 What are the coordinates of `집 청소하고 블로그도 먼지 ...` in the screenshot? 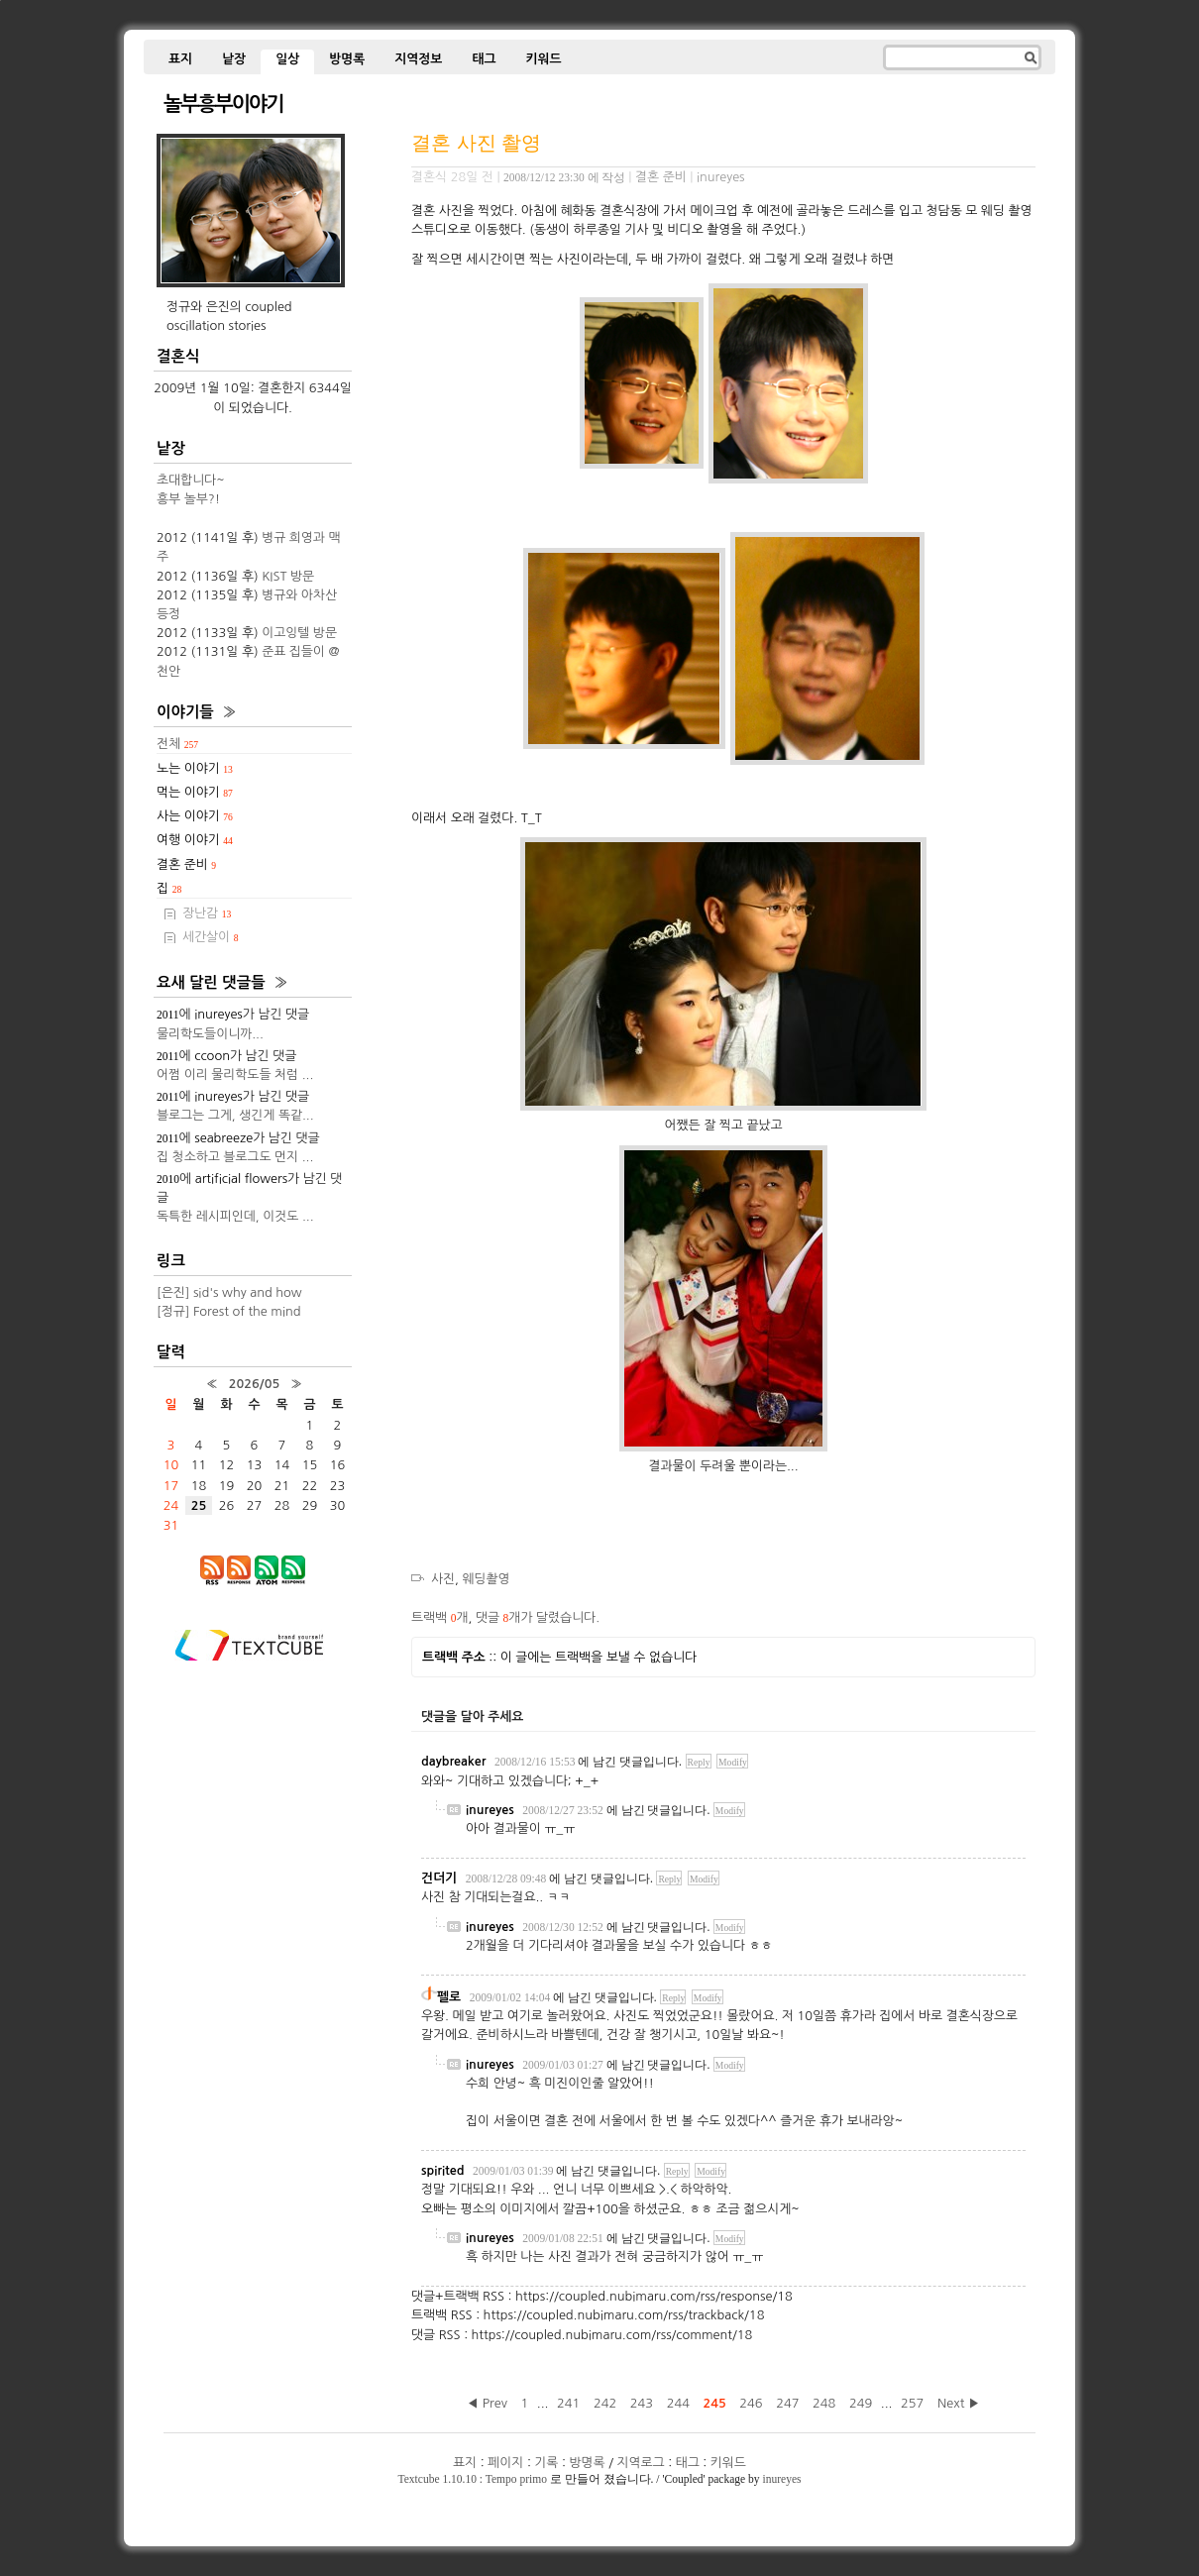 It's located at (235, 1156).